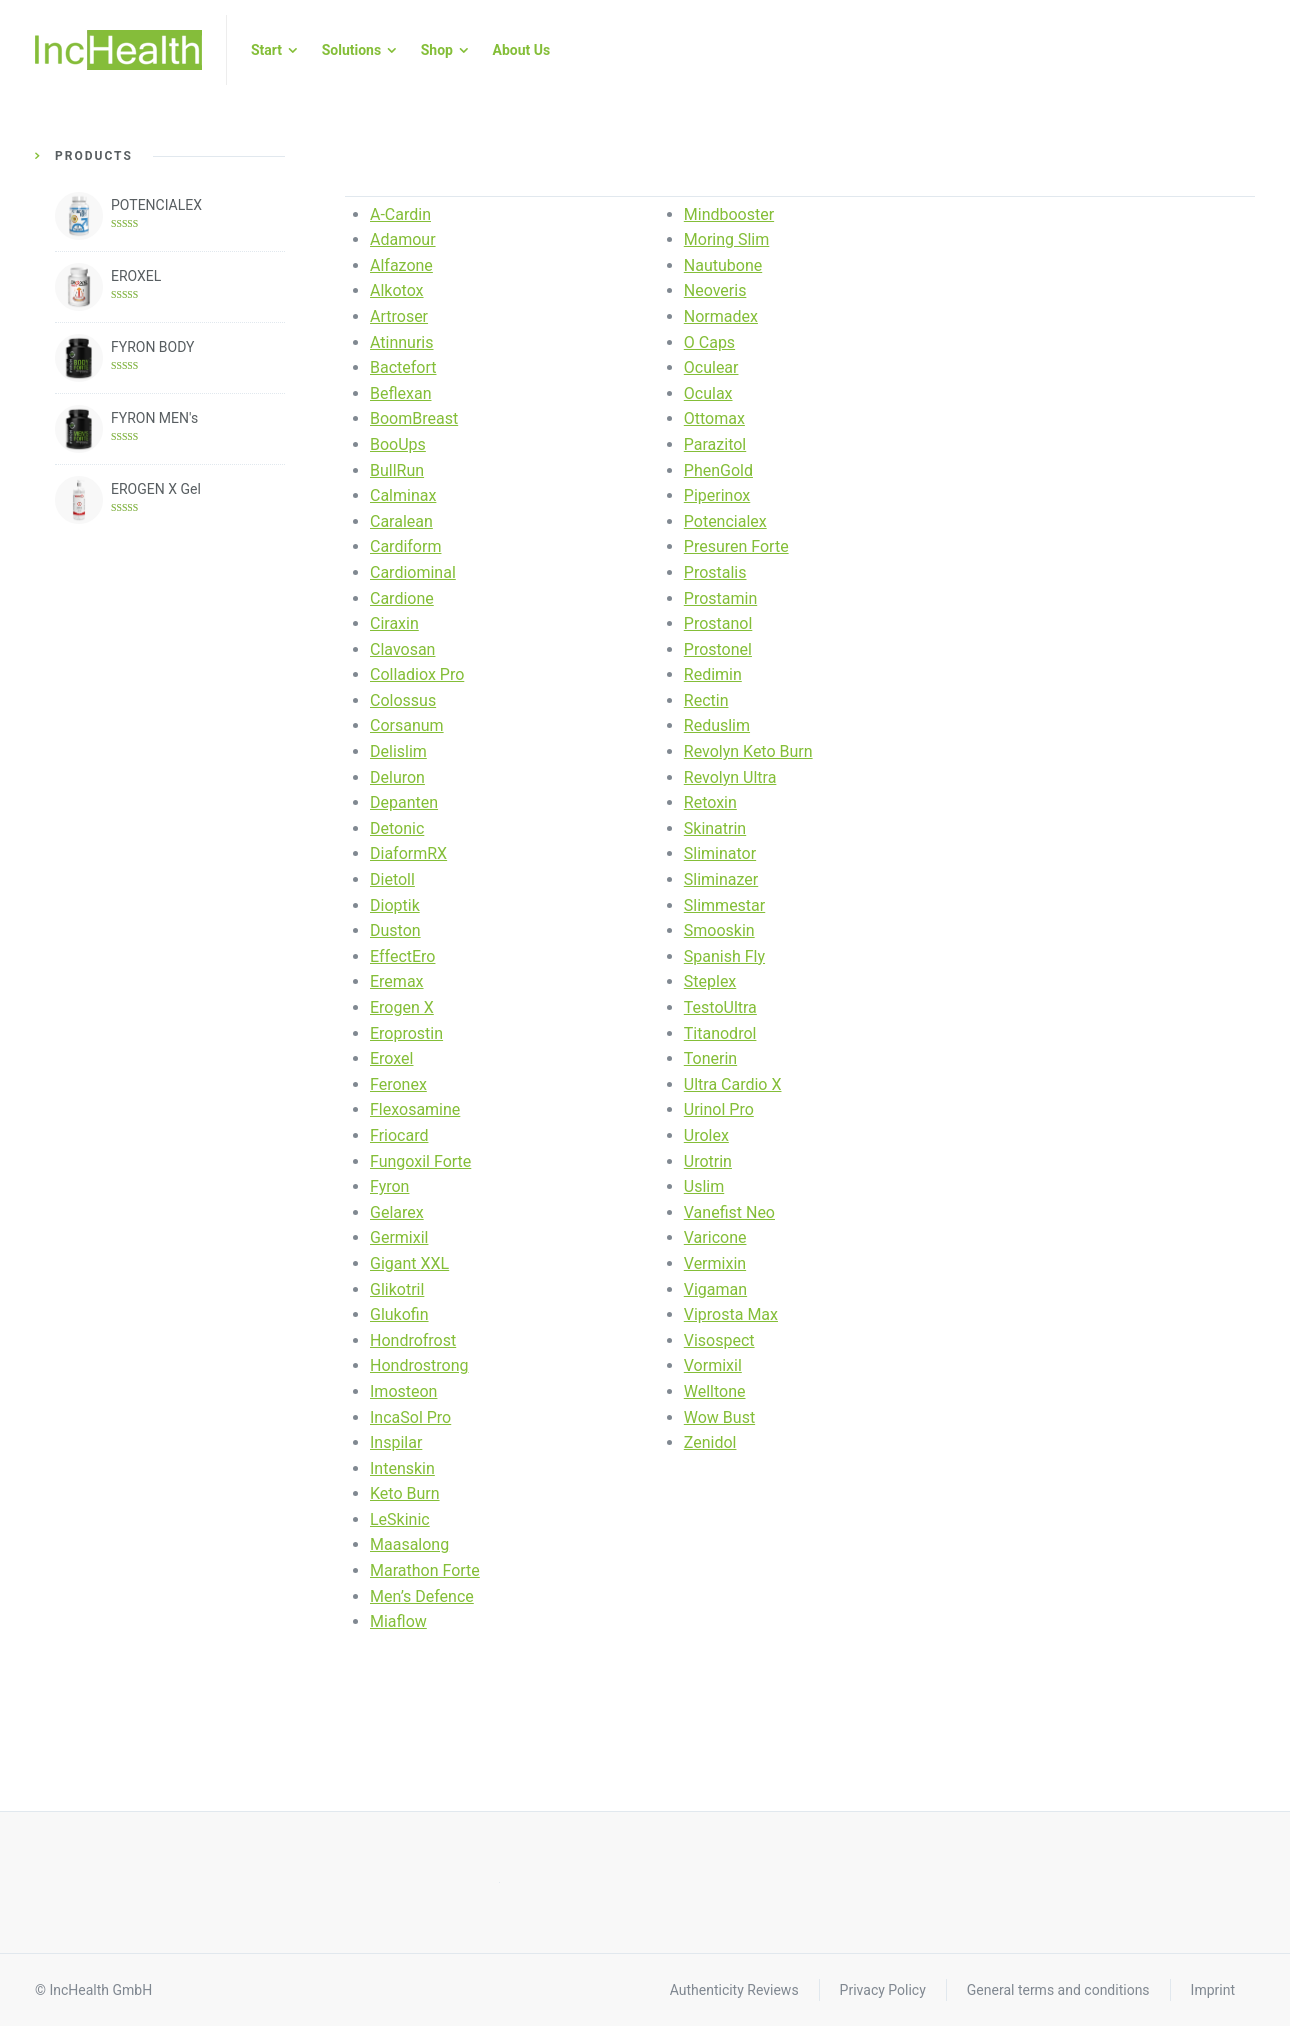  What do you see at coordinates (711, 367) in the screenshot?
I see `Oculear` at bounding box center [711, 367].